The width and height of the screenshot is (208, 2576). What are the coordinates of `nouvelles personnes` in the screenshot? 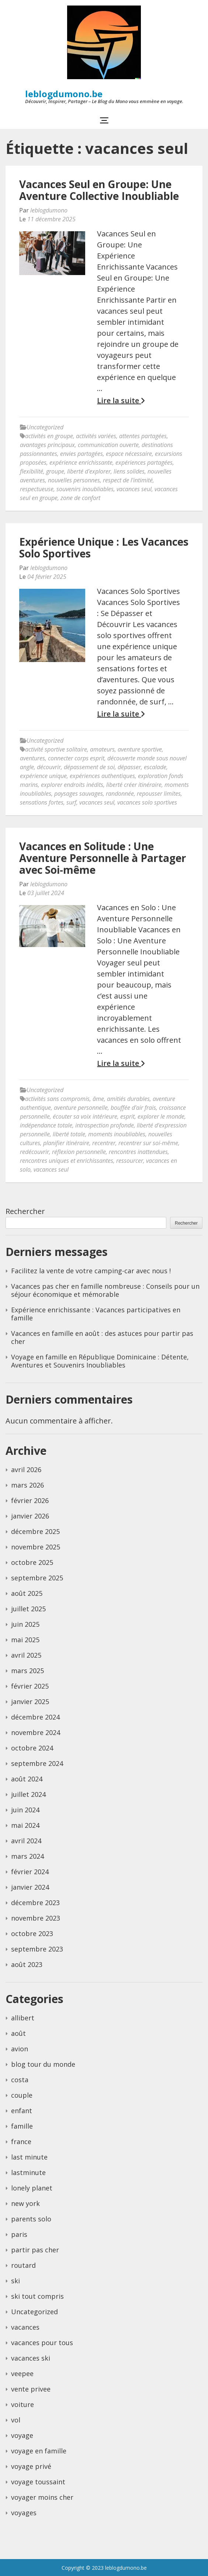 It's located at (74, 480).